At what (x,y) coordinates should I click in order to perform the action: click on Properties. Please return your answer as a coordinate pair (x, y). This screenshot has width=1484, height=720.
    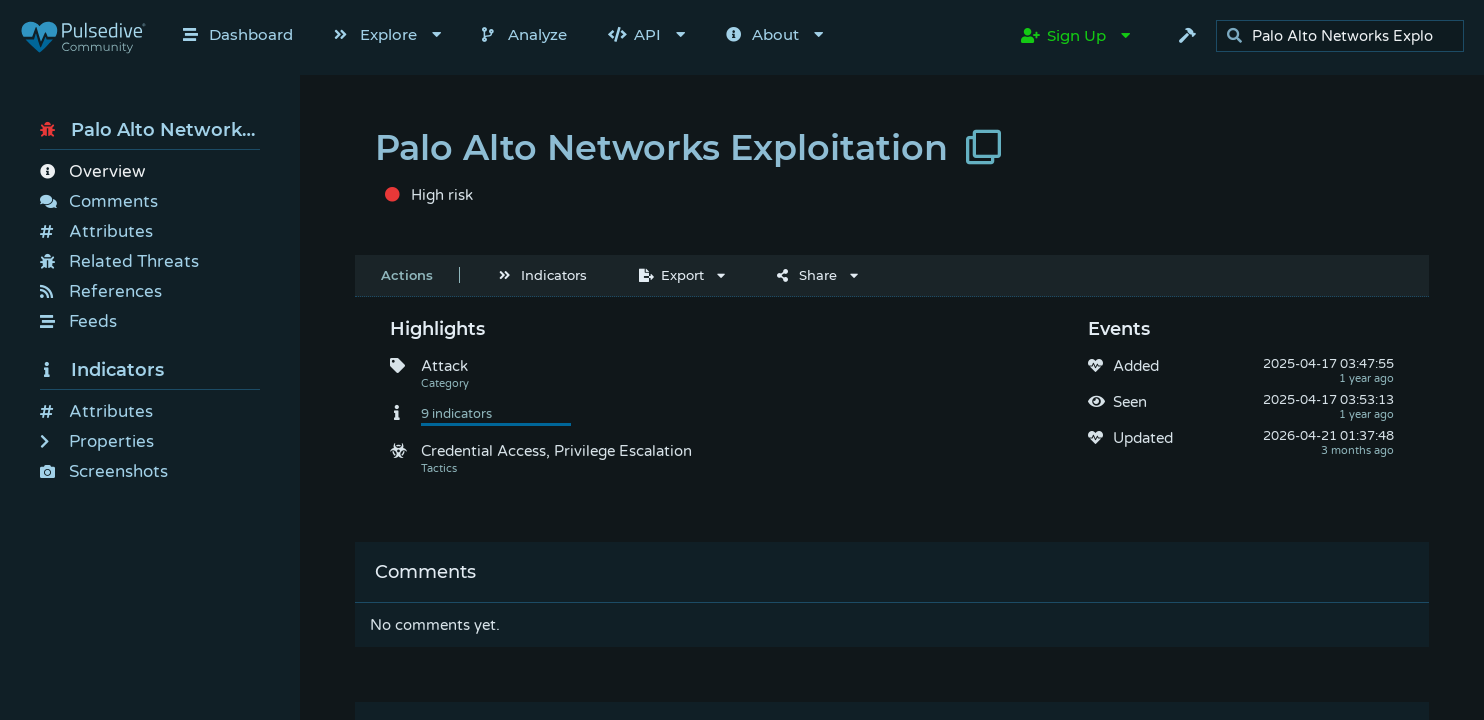
    Looking at the image, I should click on (97, 441).